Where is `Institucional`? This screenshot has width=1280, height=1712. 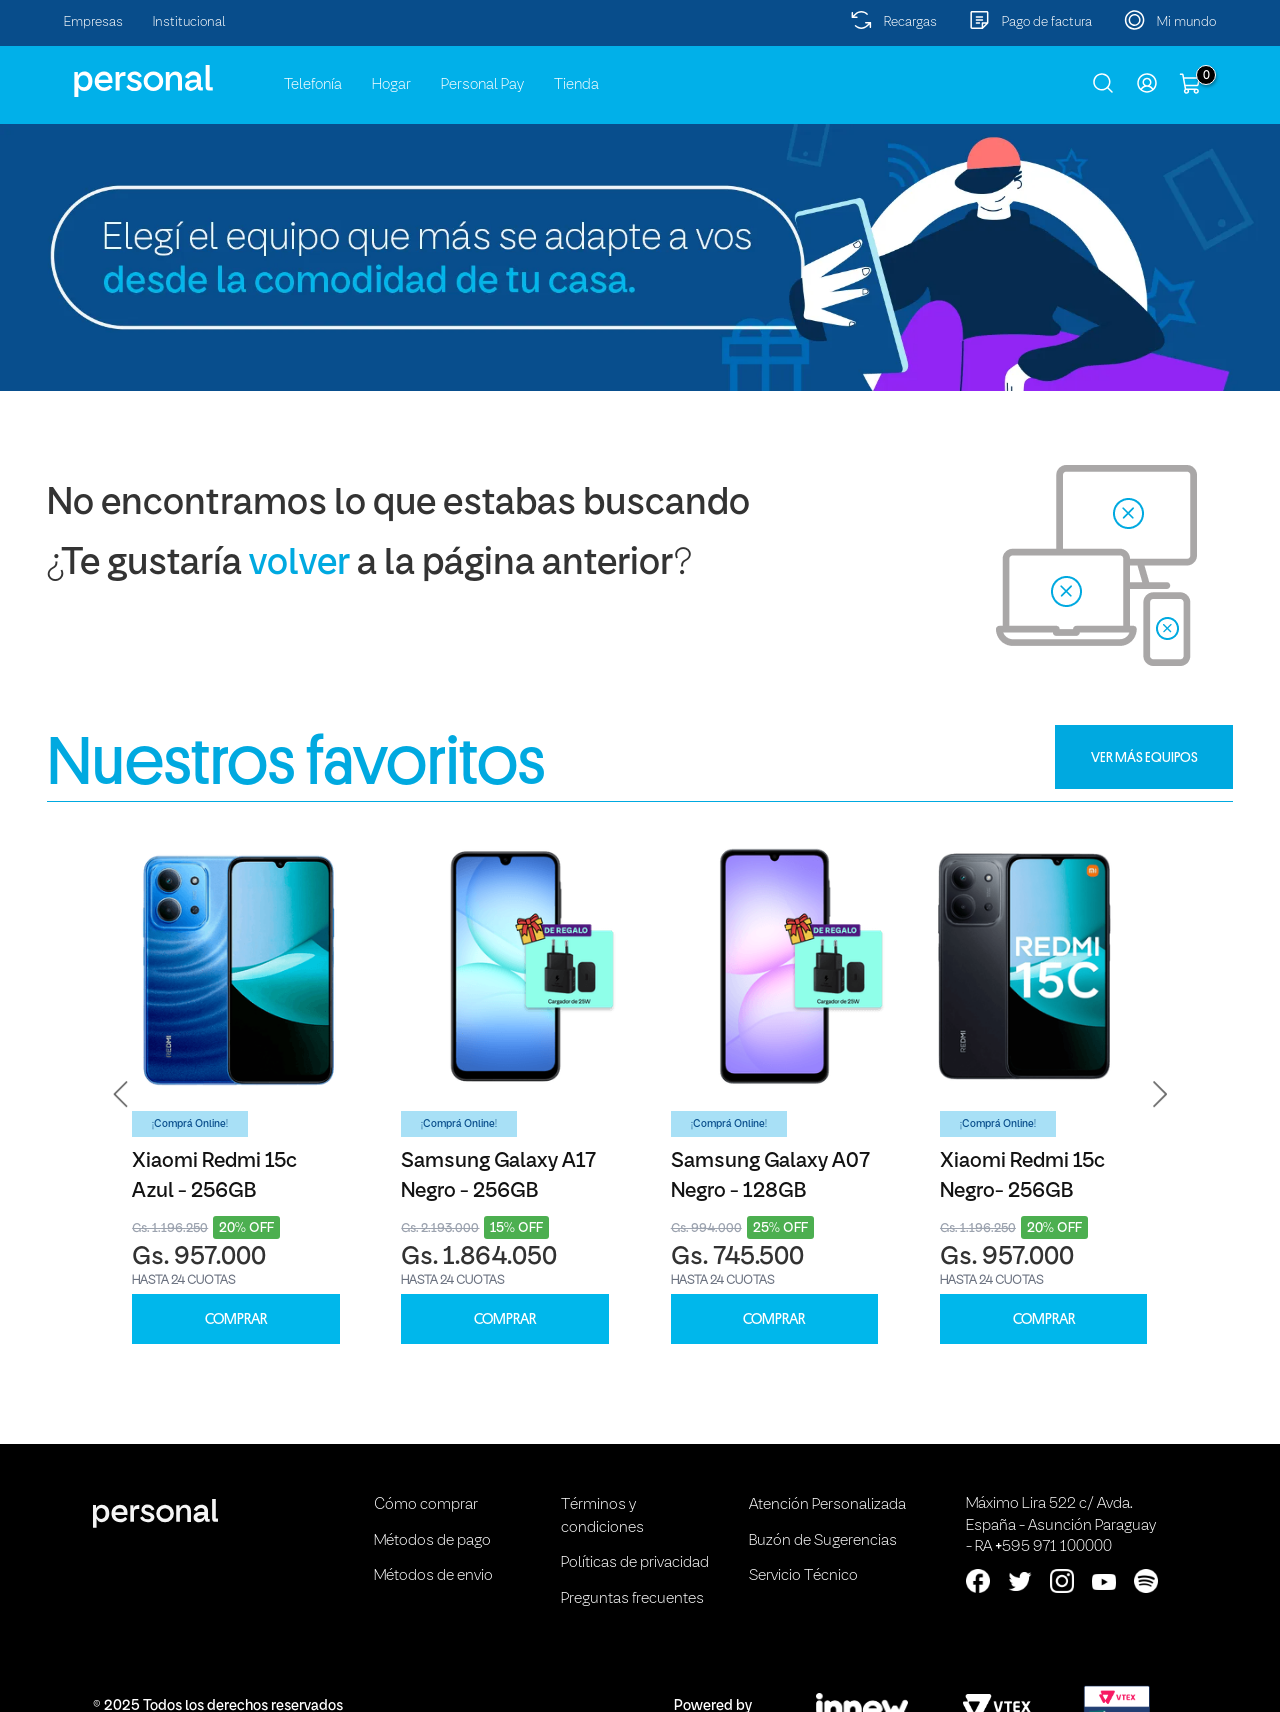
Institucional is located at coordinates (189, 22).